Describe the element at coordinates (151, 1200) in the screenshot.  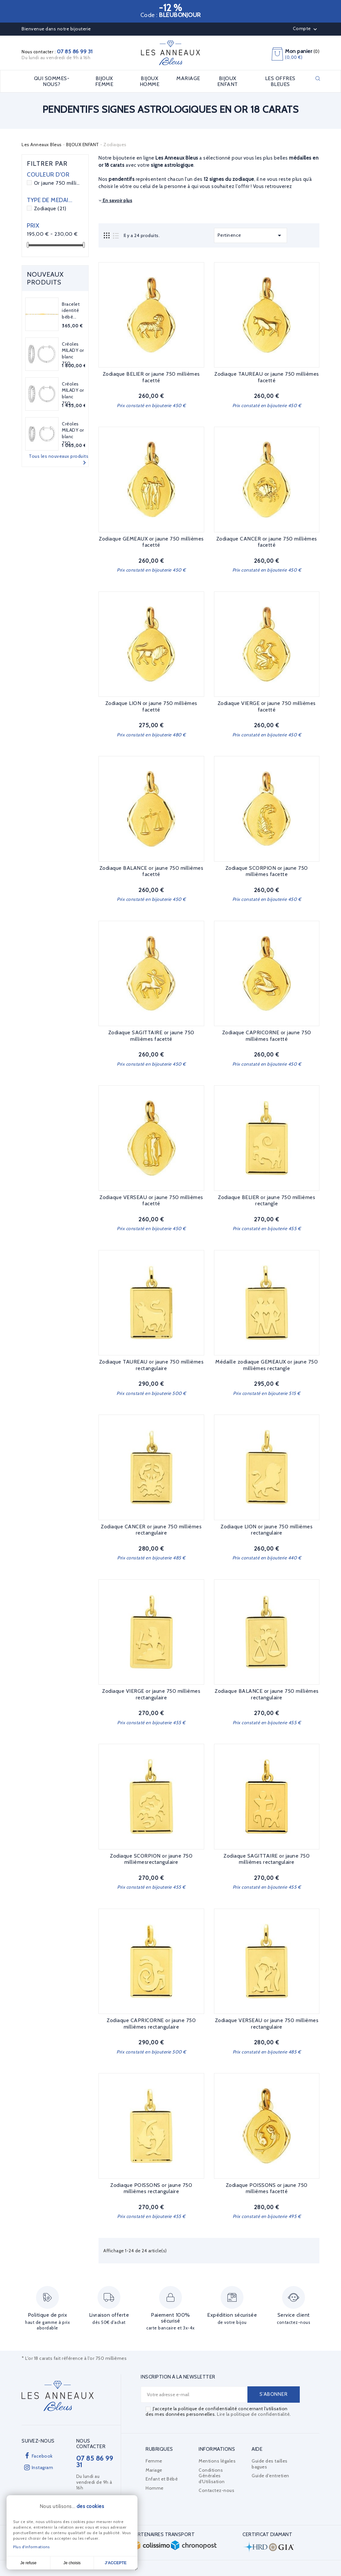
I see `Zodiaque VERSEAU or jaune 750 millièmes facetté` at that location.